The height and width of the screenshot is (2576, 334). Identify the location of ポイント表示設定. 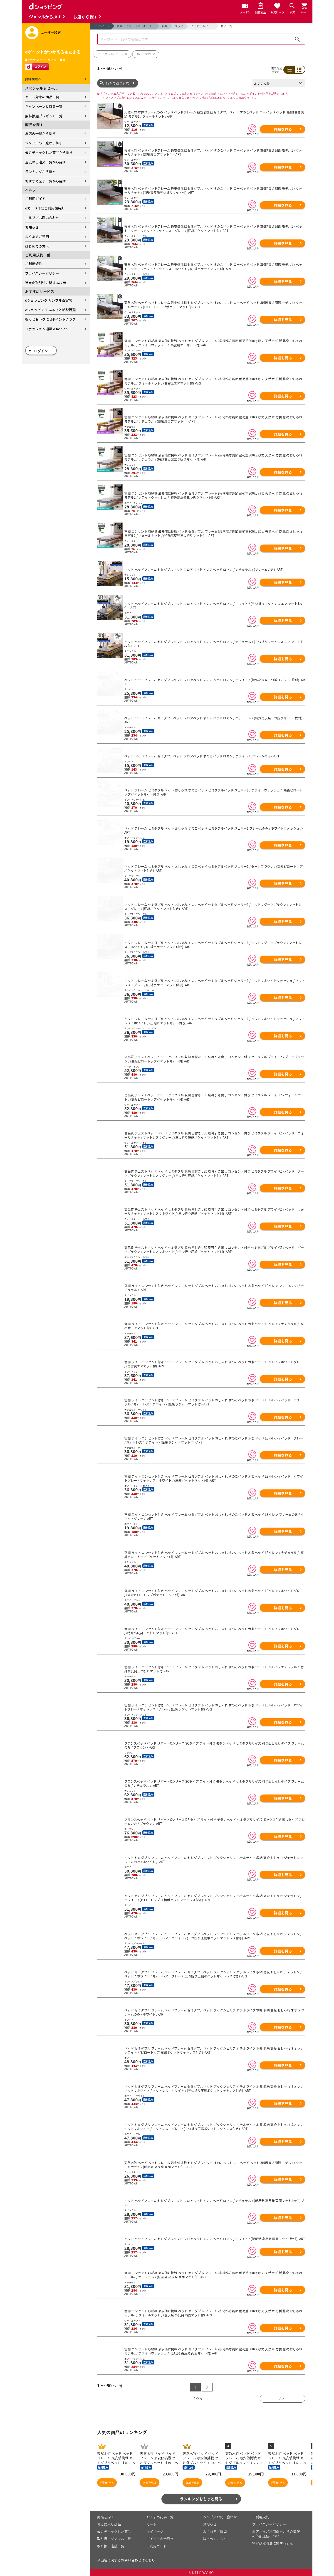
(160, 2538).